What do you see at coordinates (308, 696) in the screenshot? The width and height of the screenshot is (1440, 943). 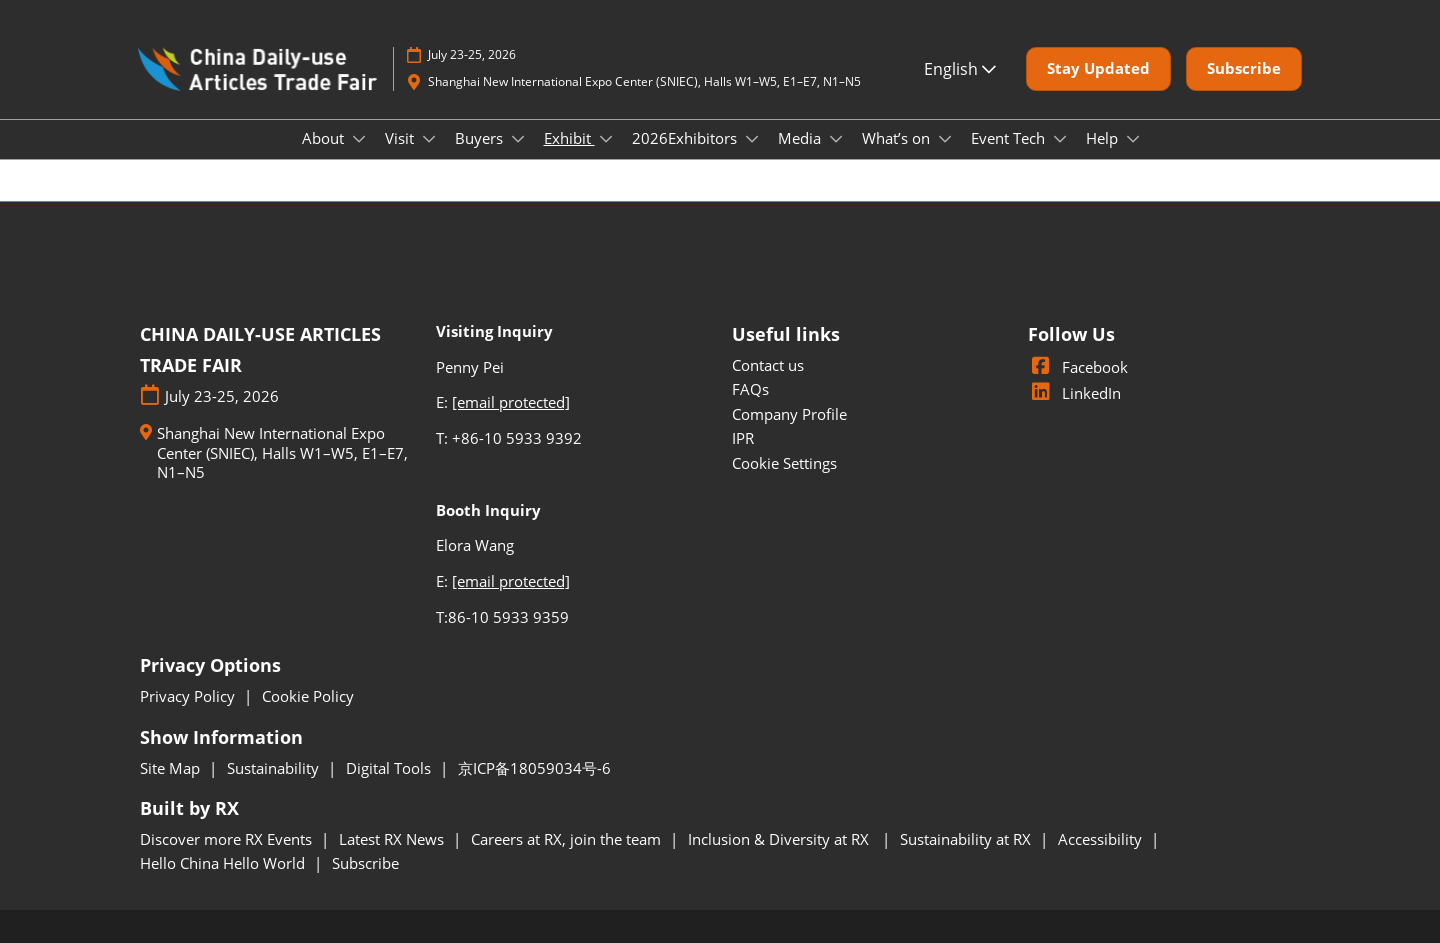 I see `Cookie Policy` at bounding box center [308, 696].